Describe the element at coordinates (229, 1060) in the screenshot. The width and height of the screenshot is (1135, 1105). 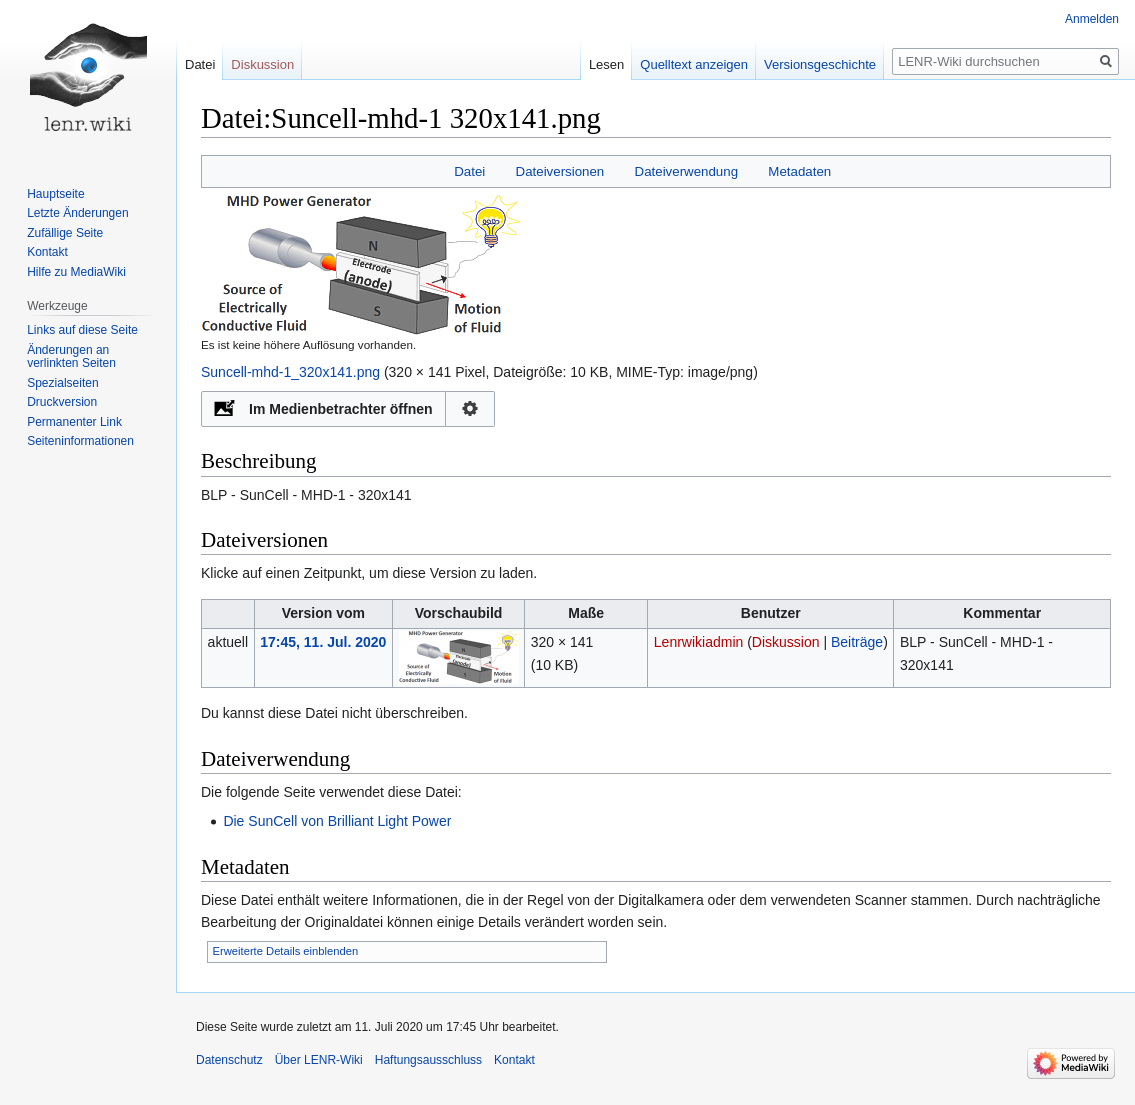
I see `Datenschutz` at that location.